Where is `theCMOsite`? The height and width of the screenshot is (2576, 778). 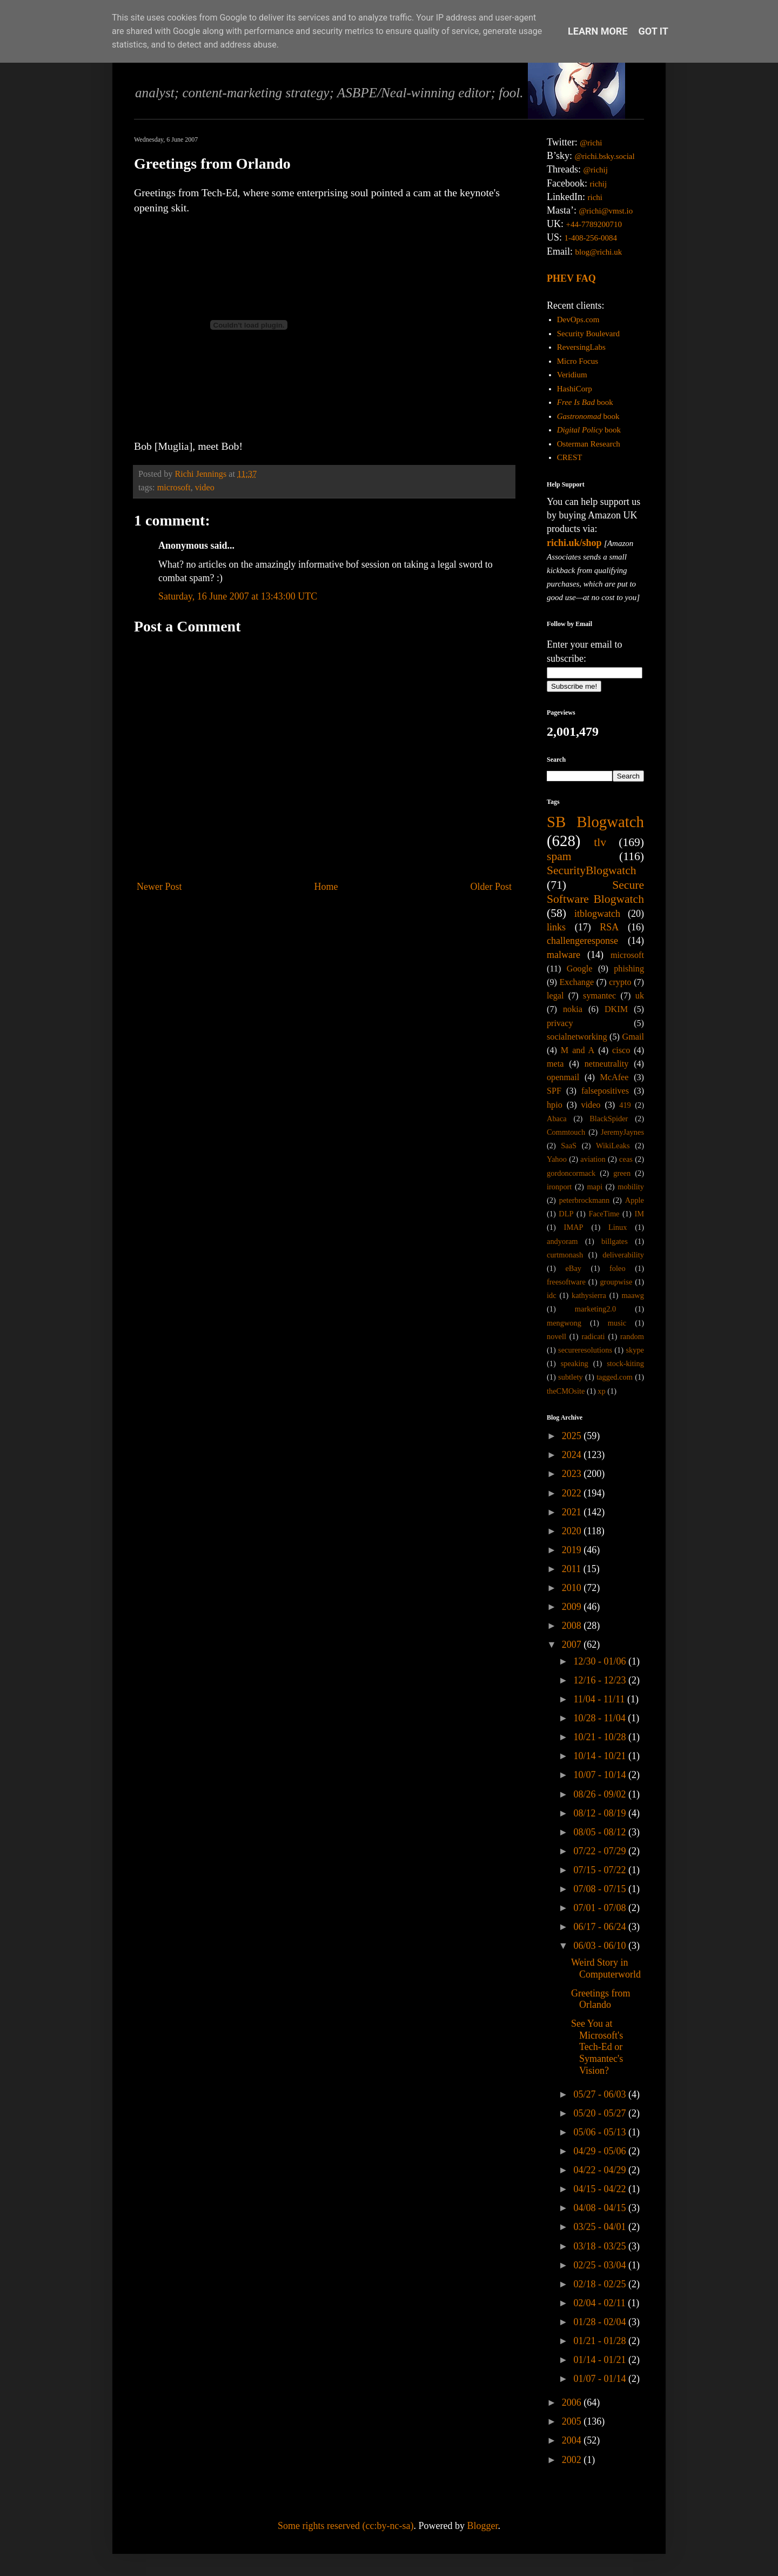 theCMOsite is located at coordinates (566, 1391).